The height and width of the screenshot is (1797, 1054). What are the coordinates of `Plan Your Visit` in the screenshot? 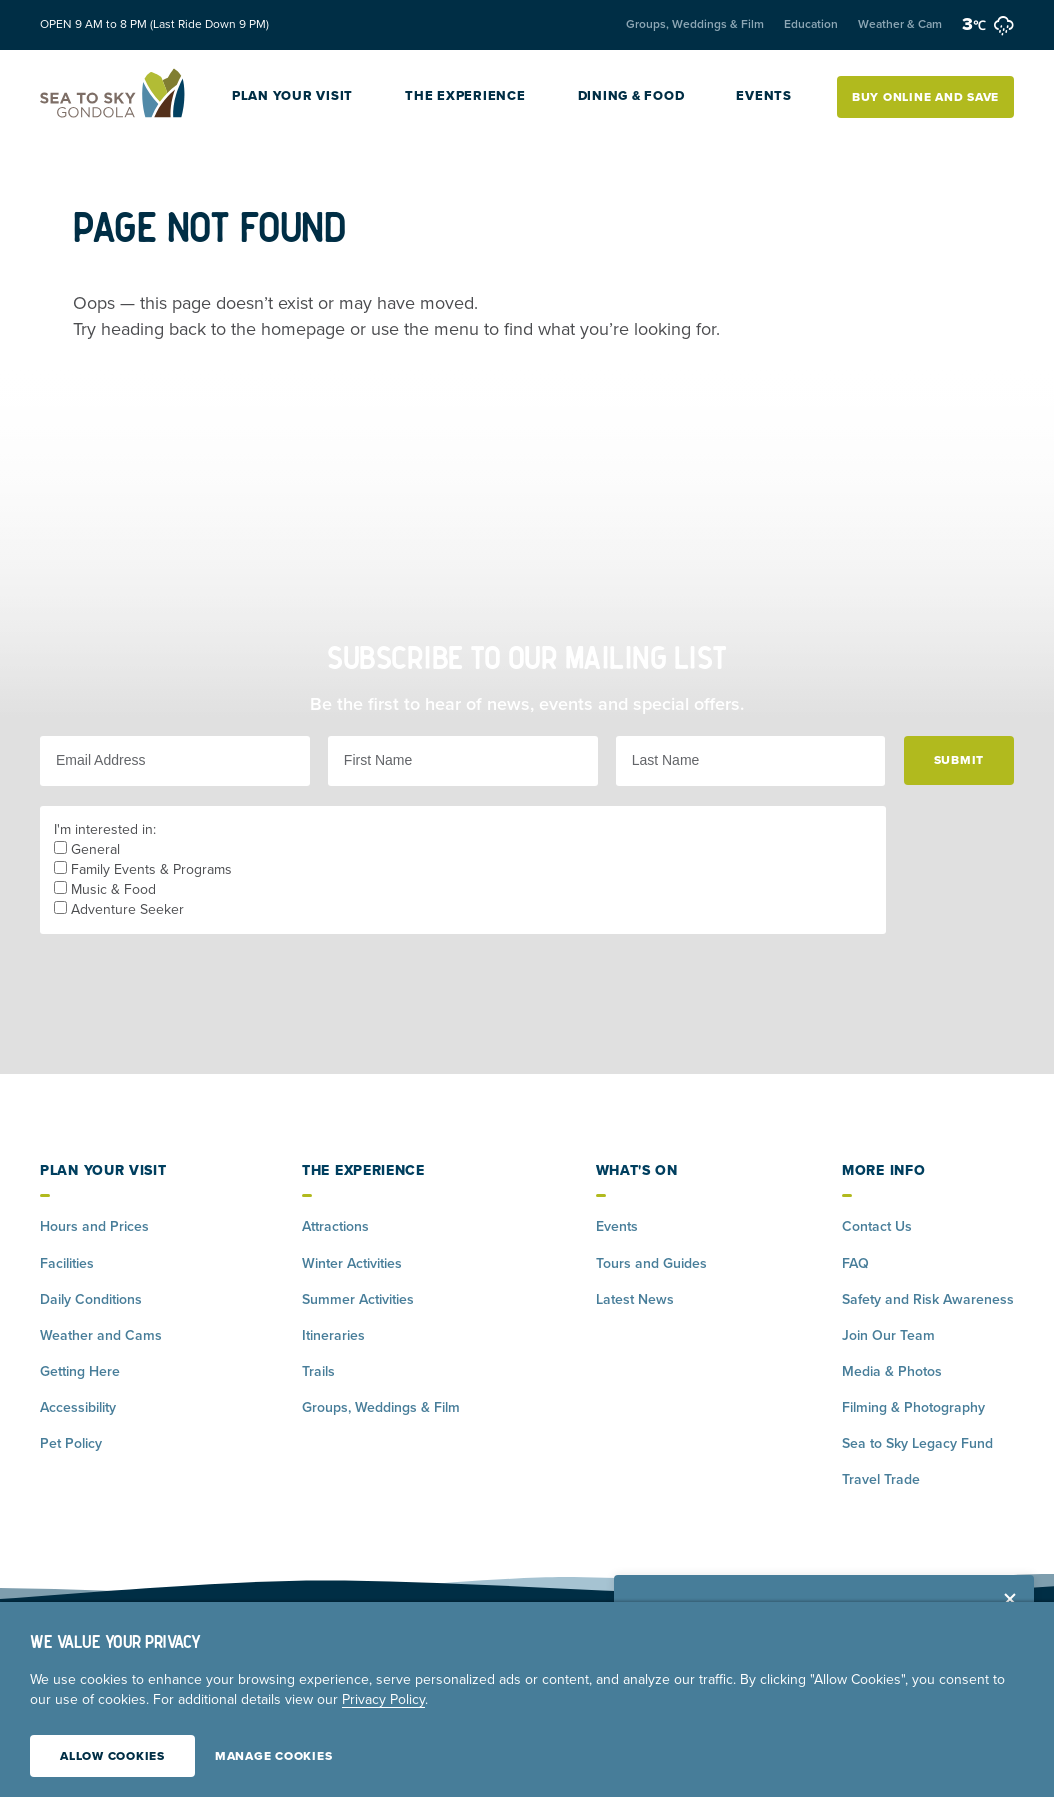 It's located at (292, 96).